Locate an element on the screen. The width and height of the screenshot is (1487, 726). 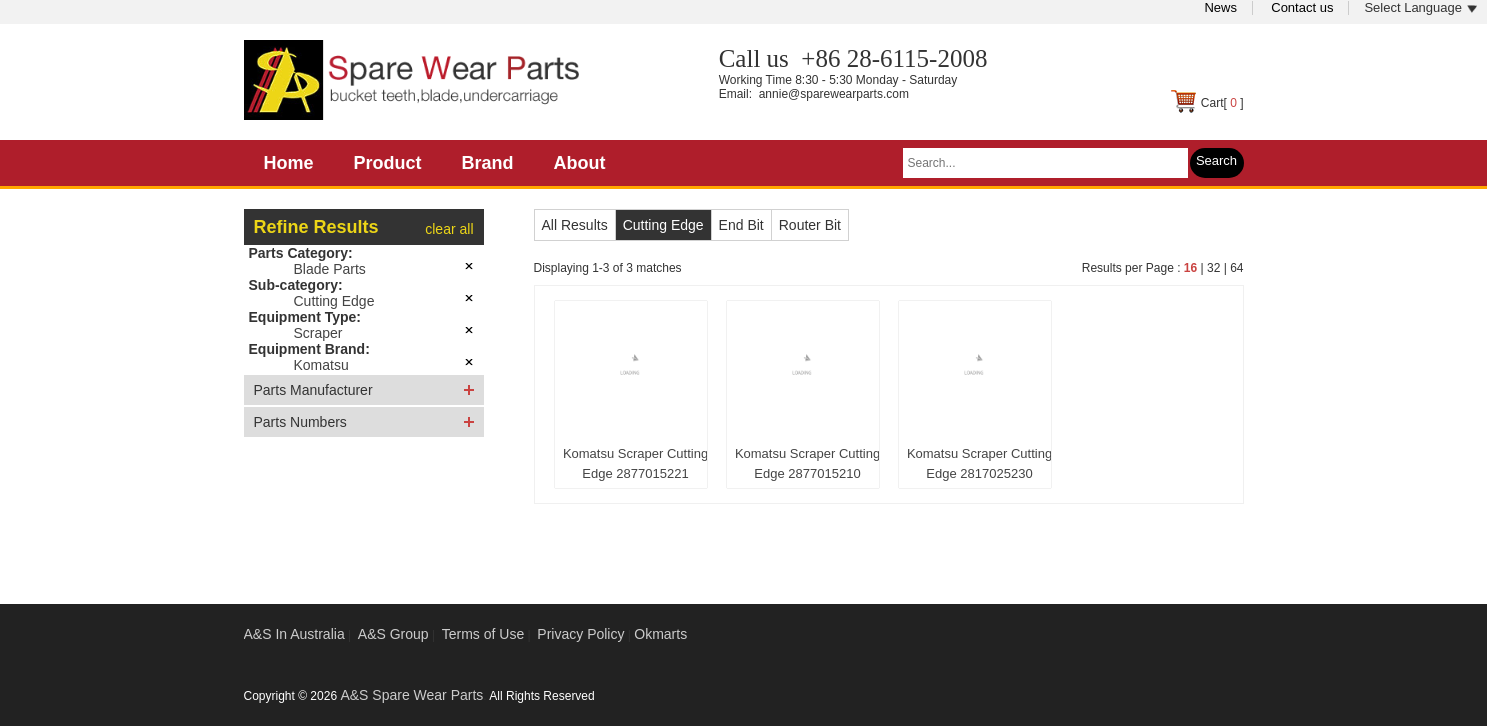
Terms of Use is located at coordinates (483, 634).